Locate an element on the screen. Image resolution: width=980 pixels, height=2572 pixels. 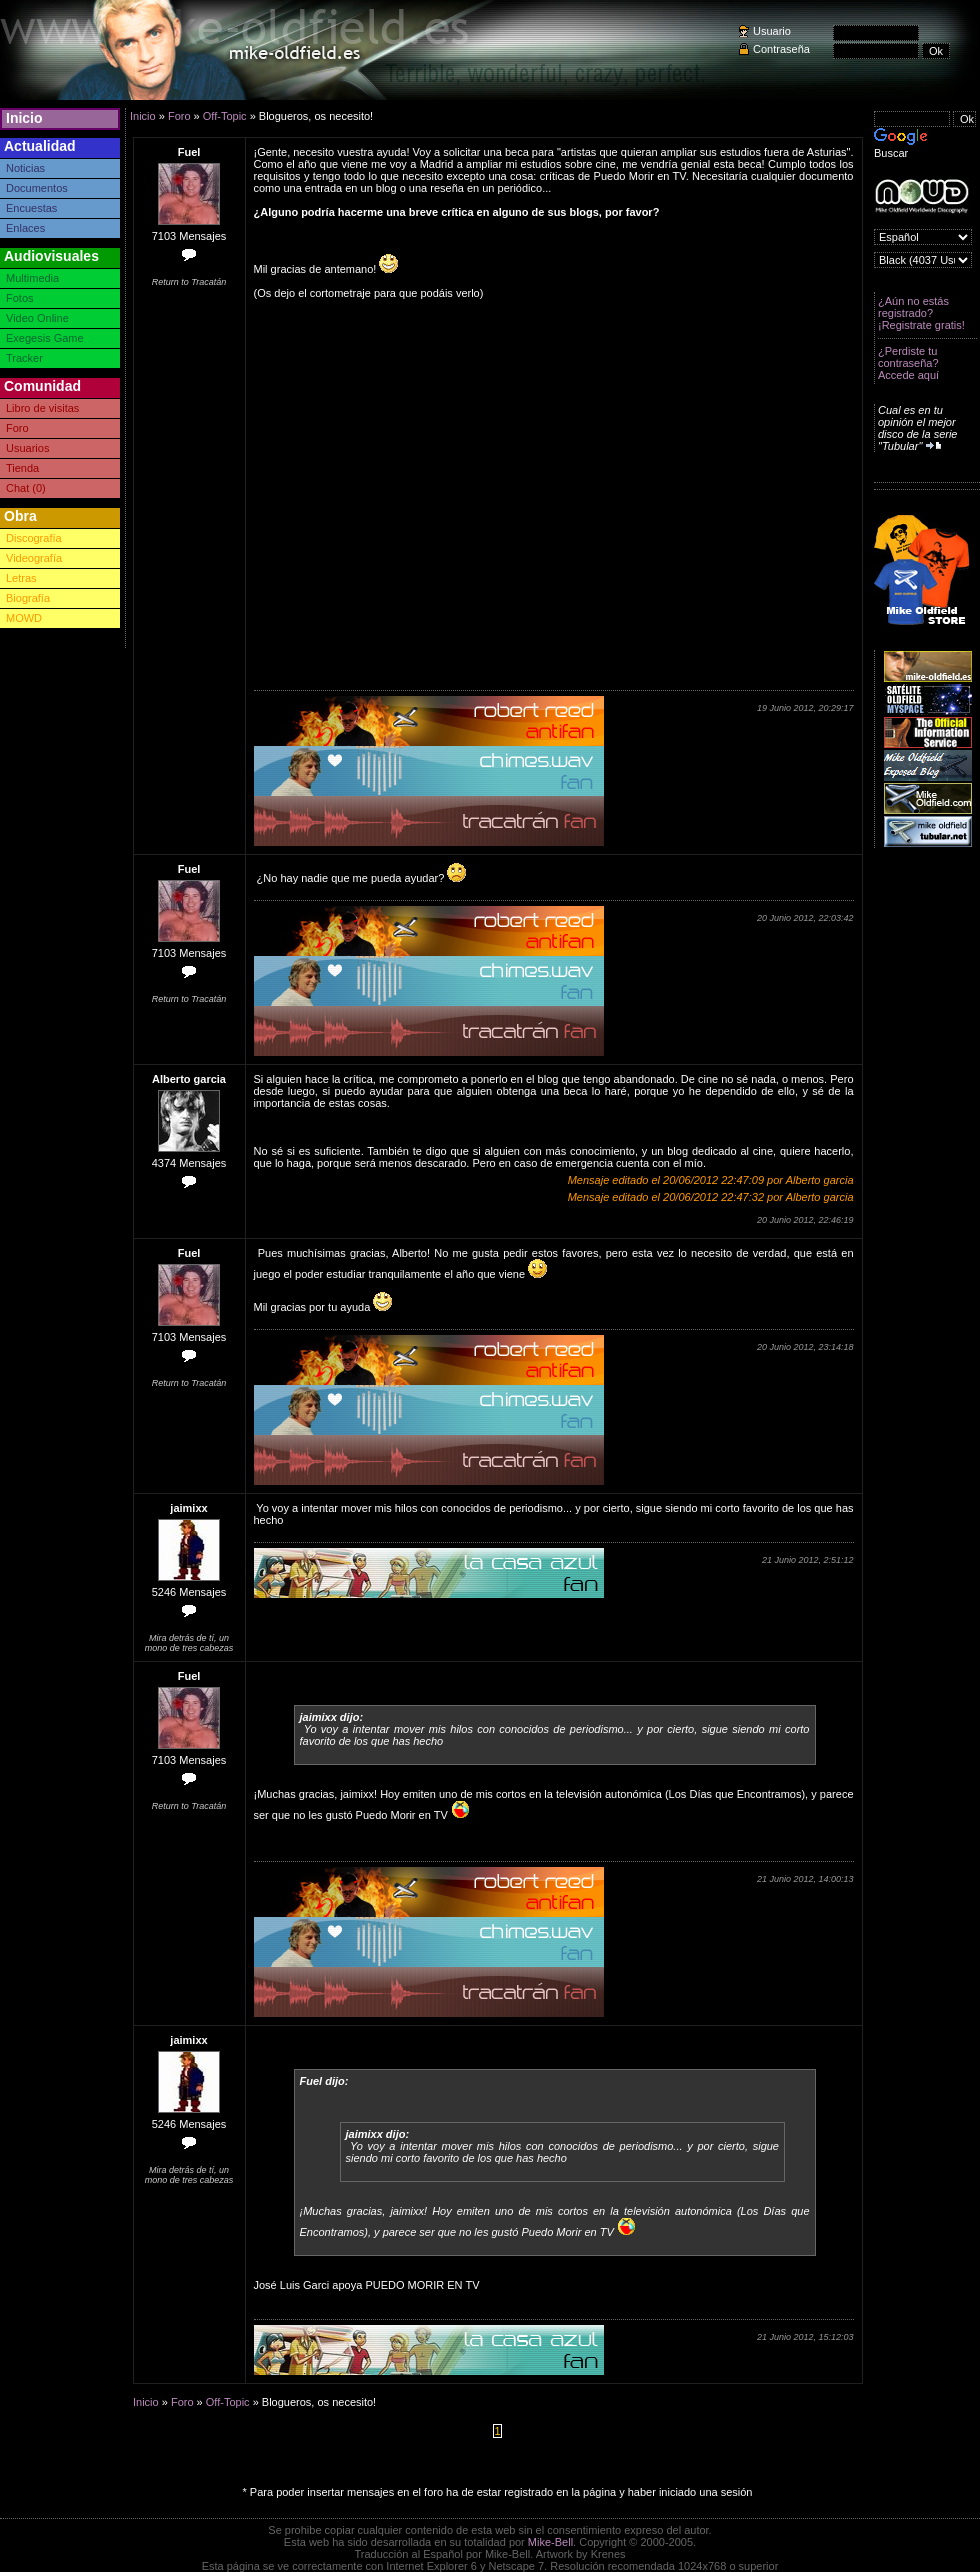
Libro de visitas is located at coordinates (42, 408).